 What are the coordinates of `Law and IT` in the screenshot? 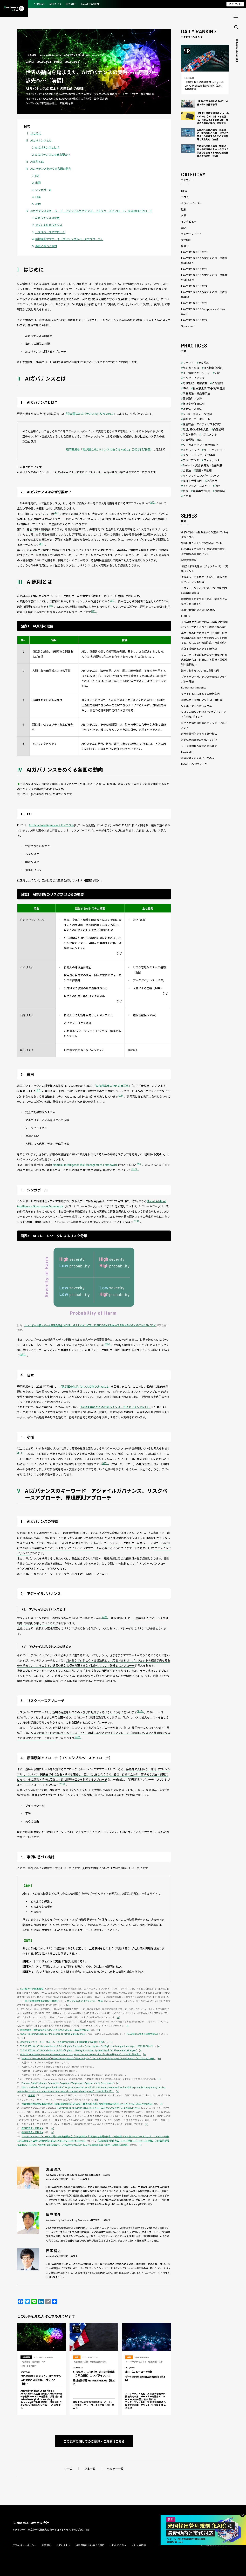 It's located at (187, 752).